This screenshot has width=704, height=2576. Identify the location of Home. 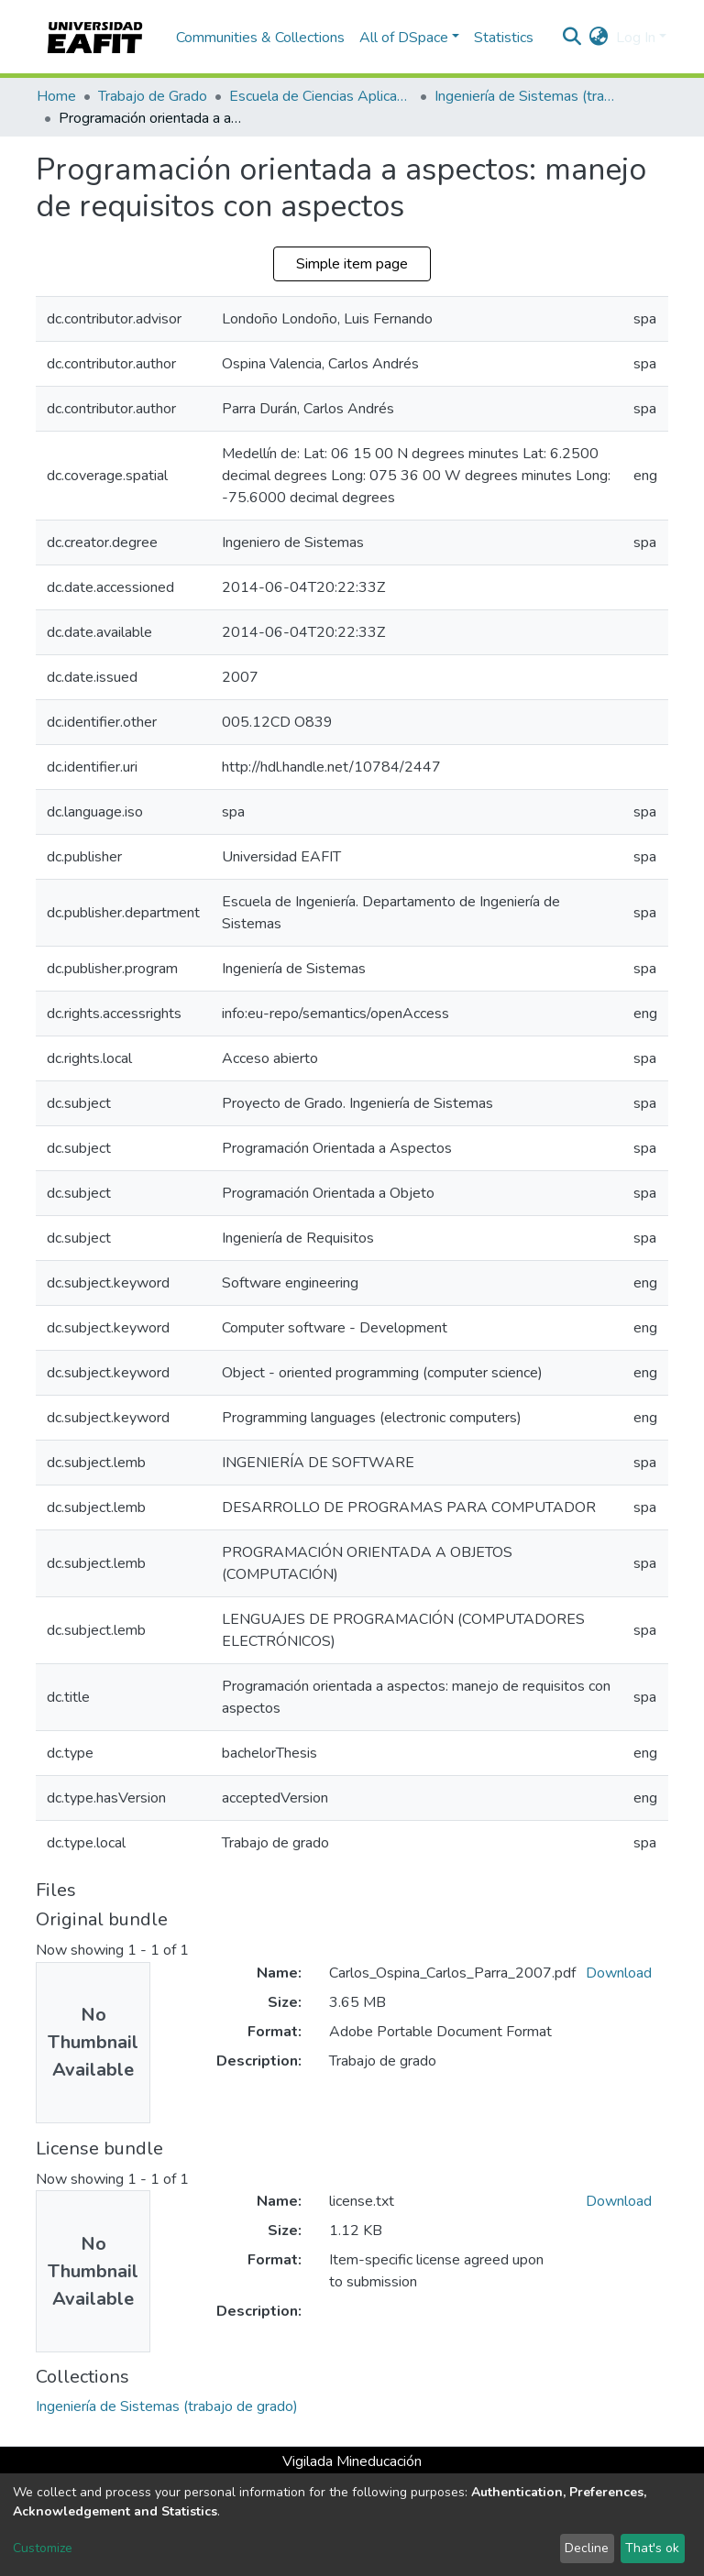
(56, 96).